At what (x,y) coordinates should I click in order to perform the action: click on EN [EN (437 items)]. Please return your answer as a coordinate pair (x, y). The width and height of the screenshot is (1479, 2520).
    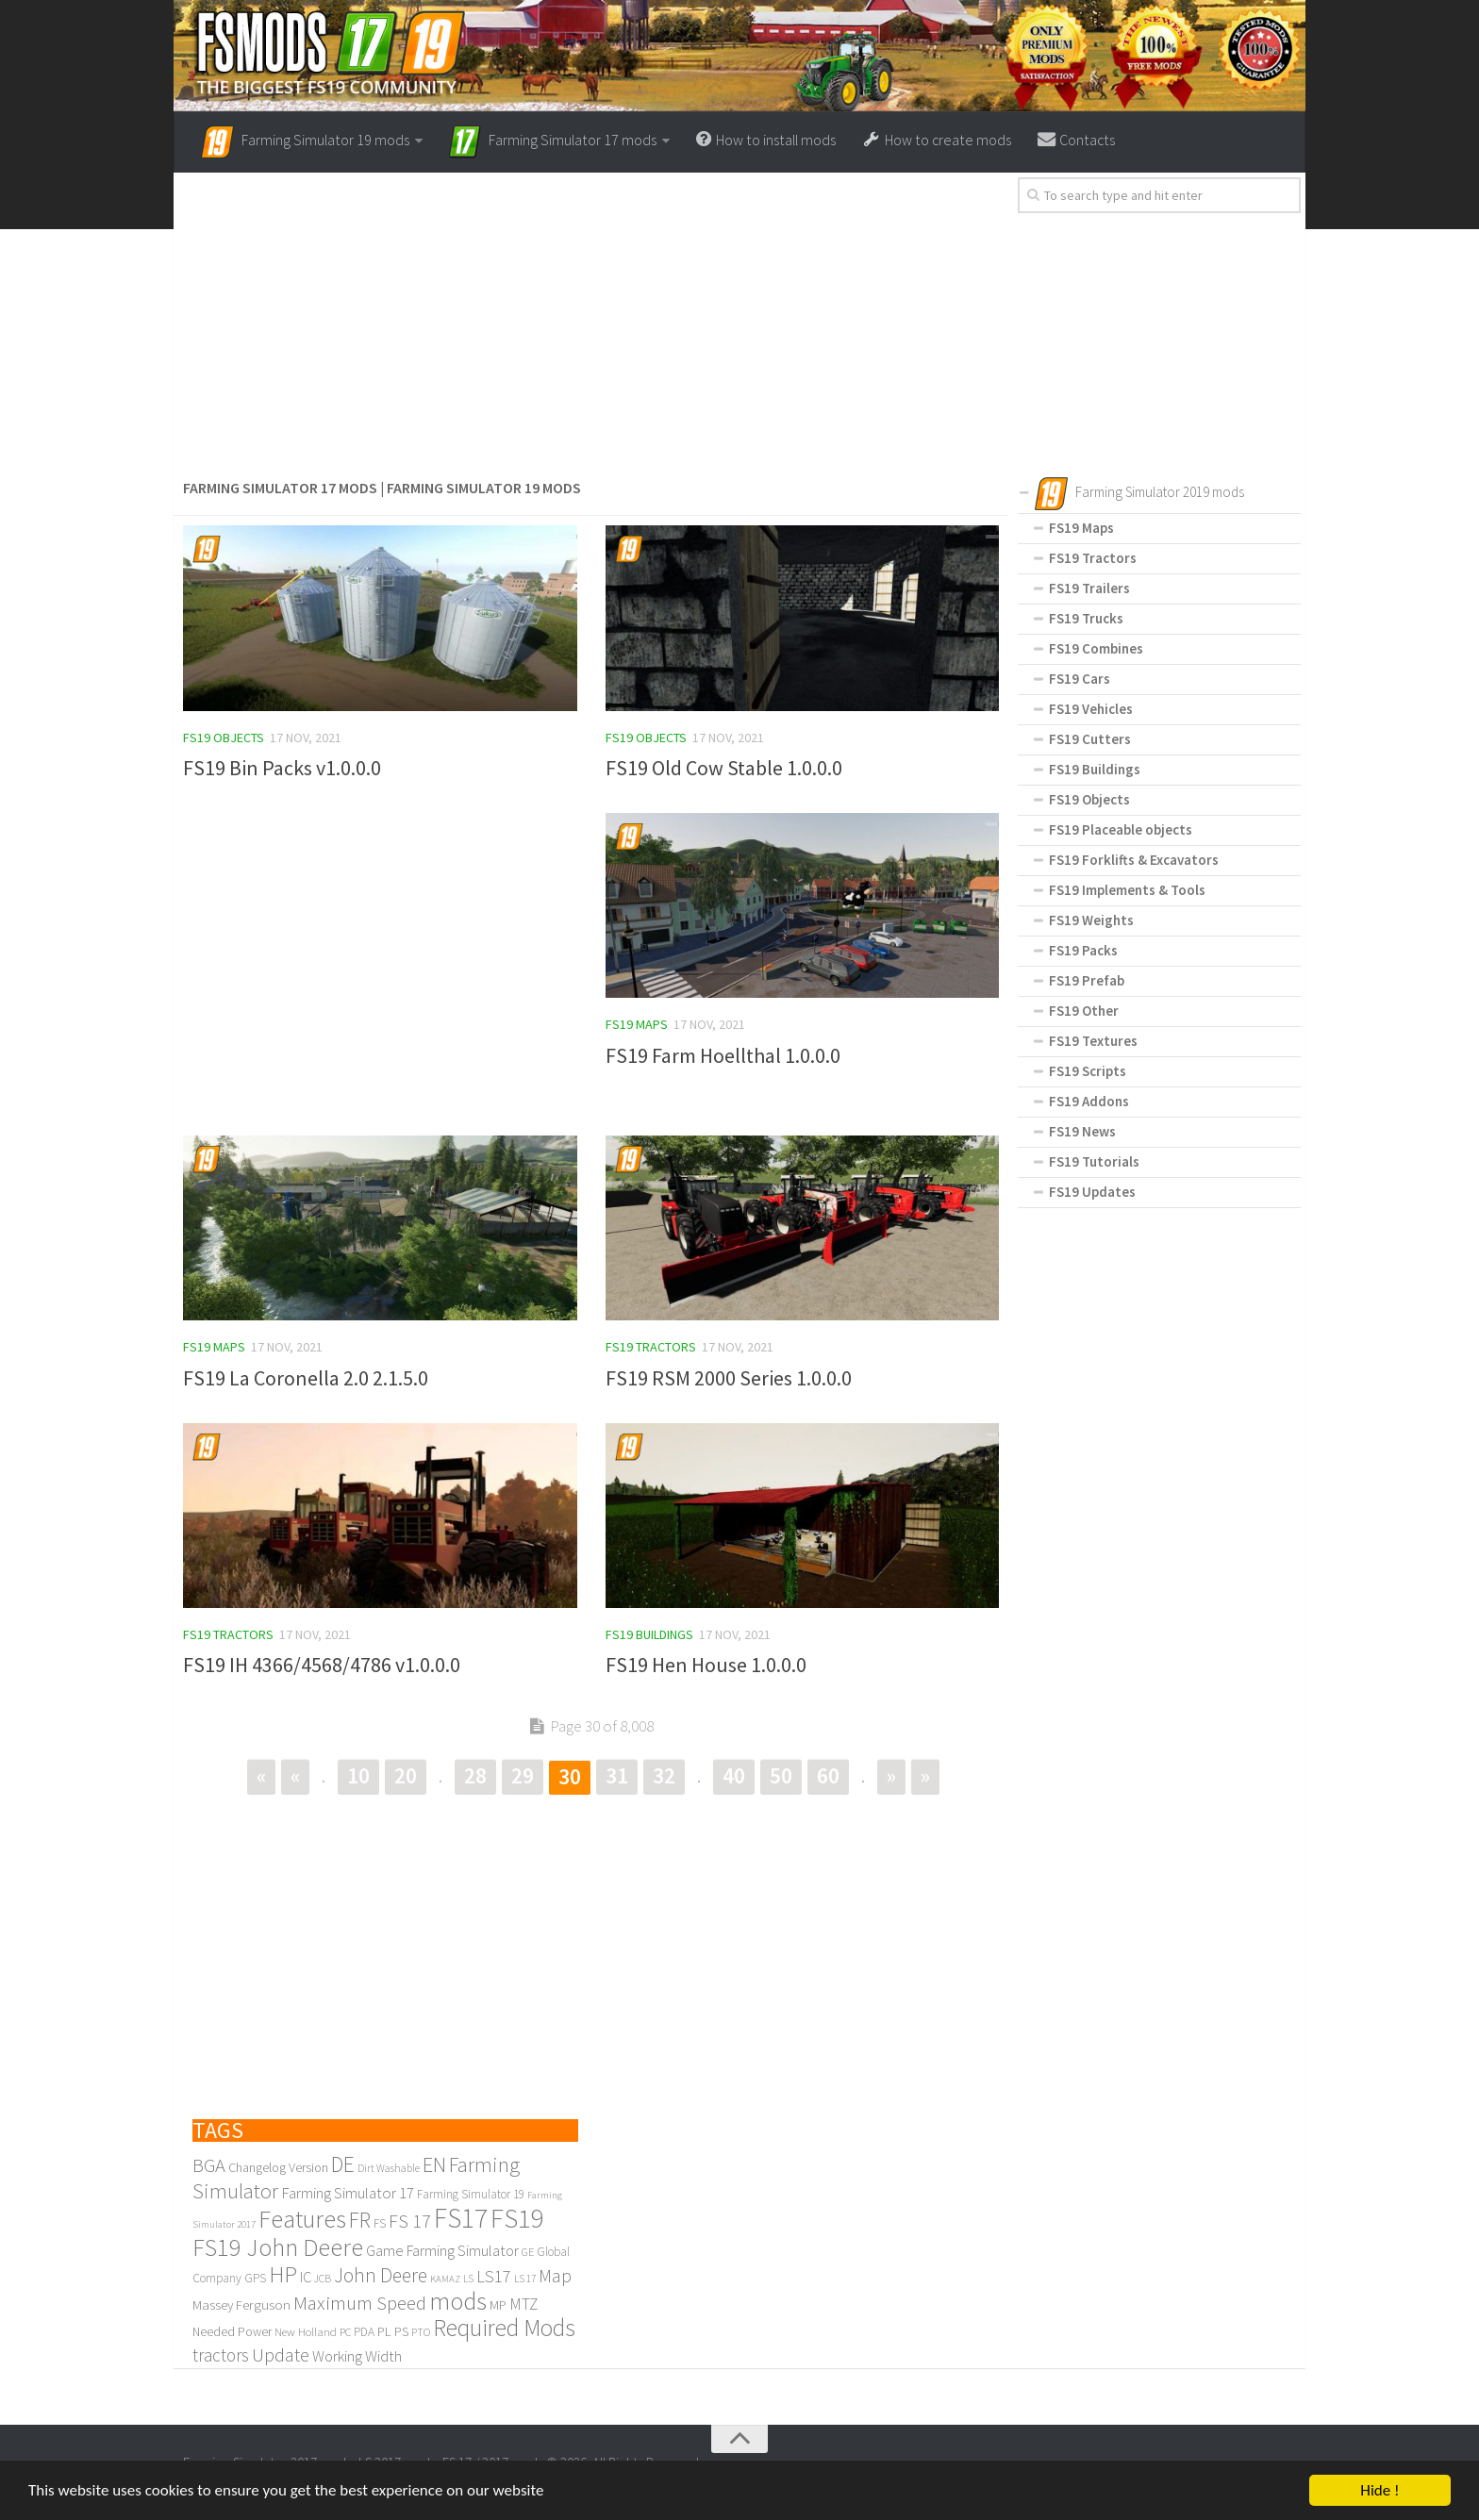
    Looking at the image, I should click on (434, 2165).